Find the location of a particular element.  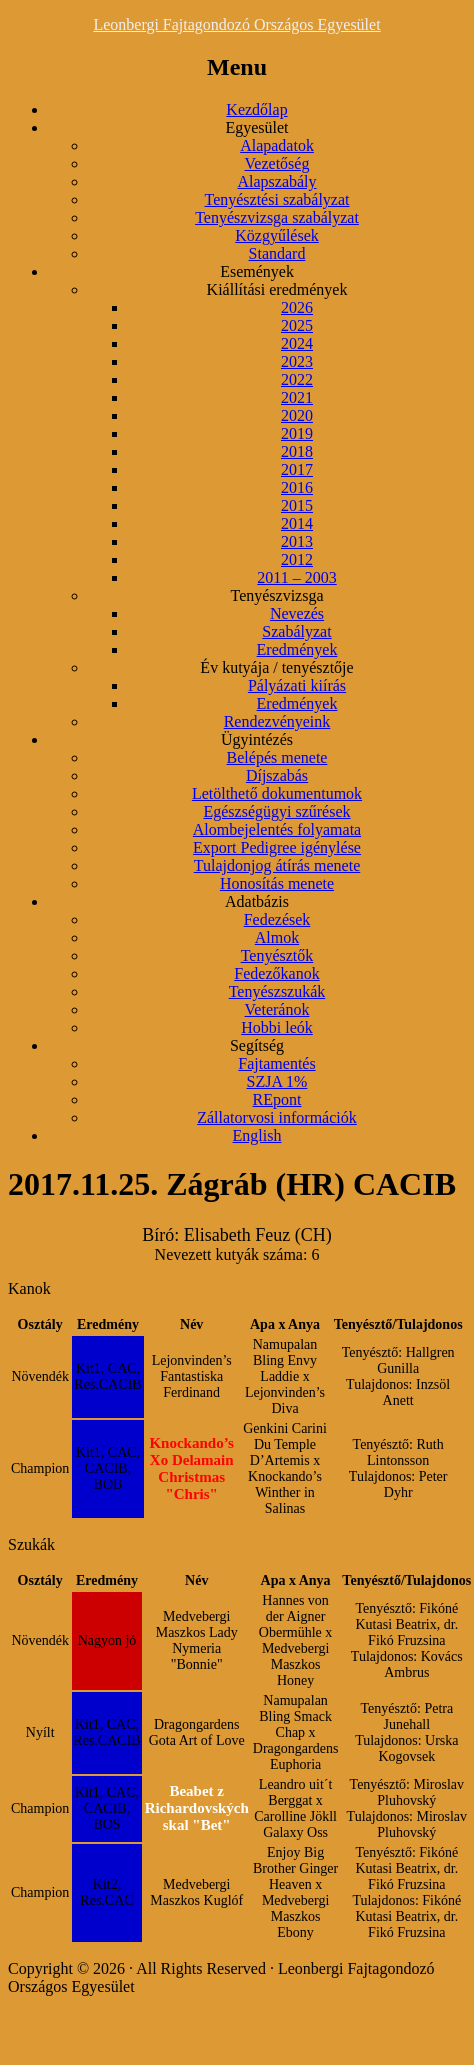

Tenyészvizsga is located at coordinates (276, 595).